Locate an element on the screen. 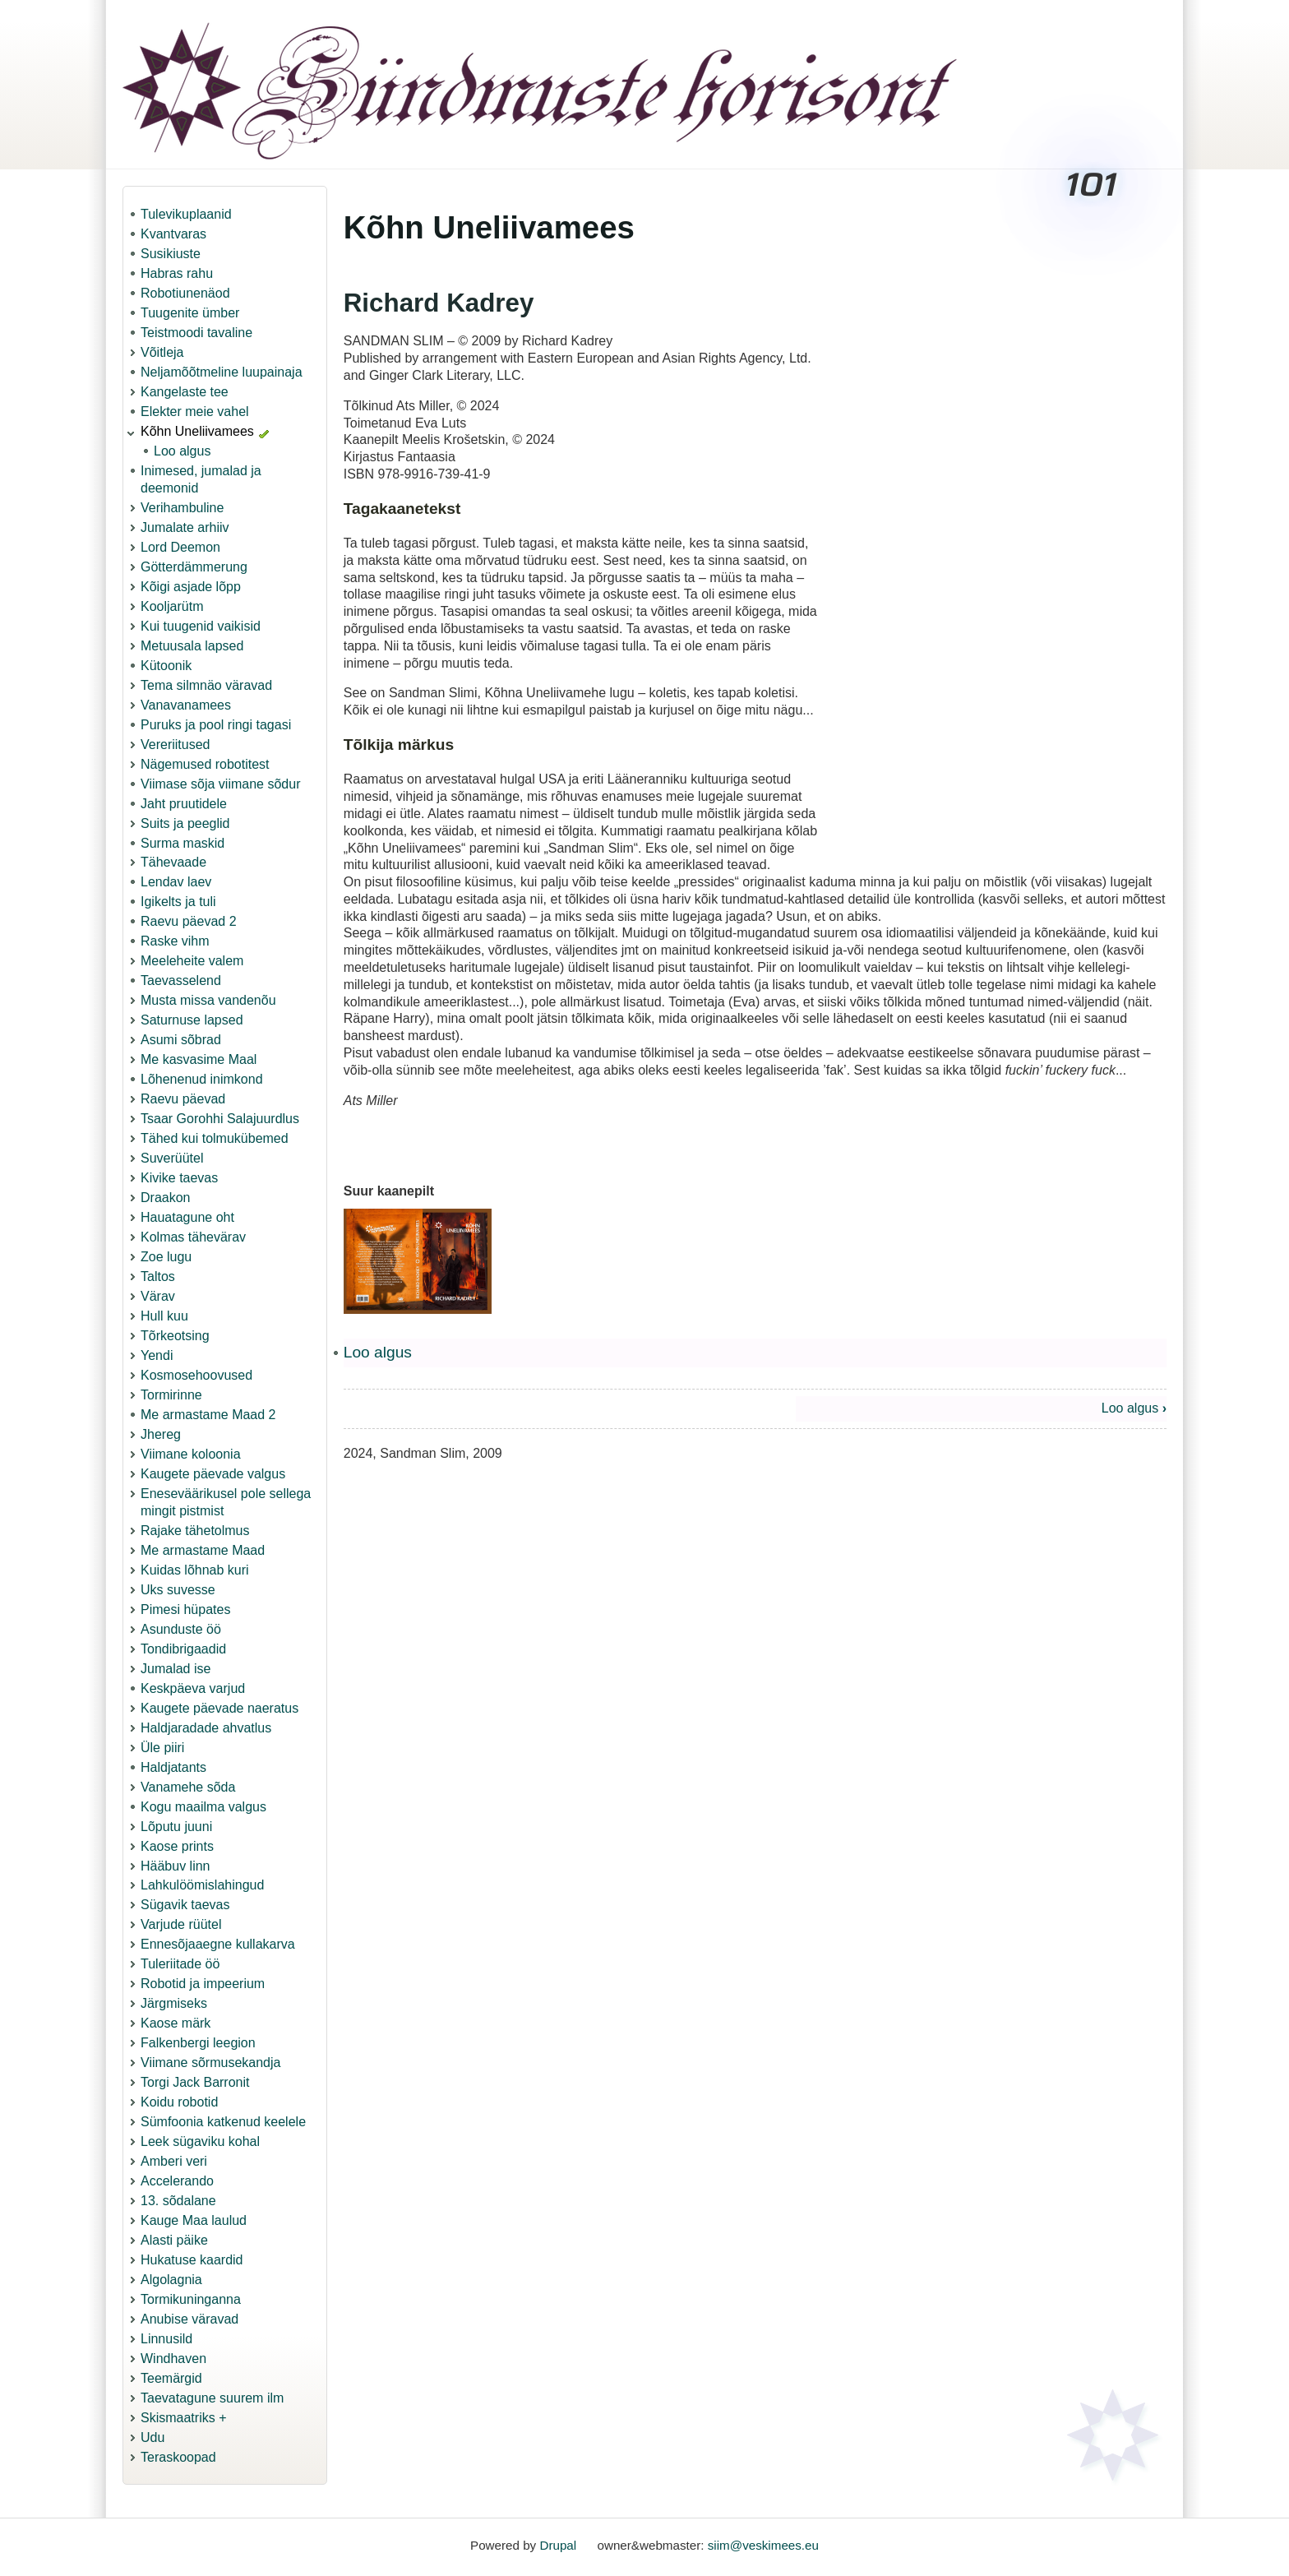 The image size is (1289, 2576). Jhereg is located at coordinates (161, 1434).